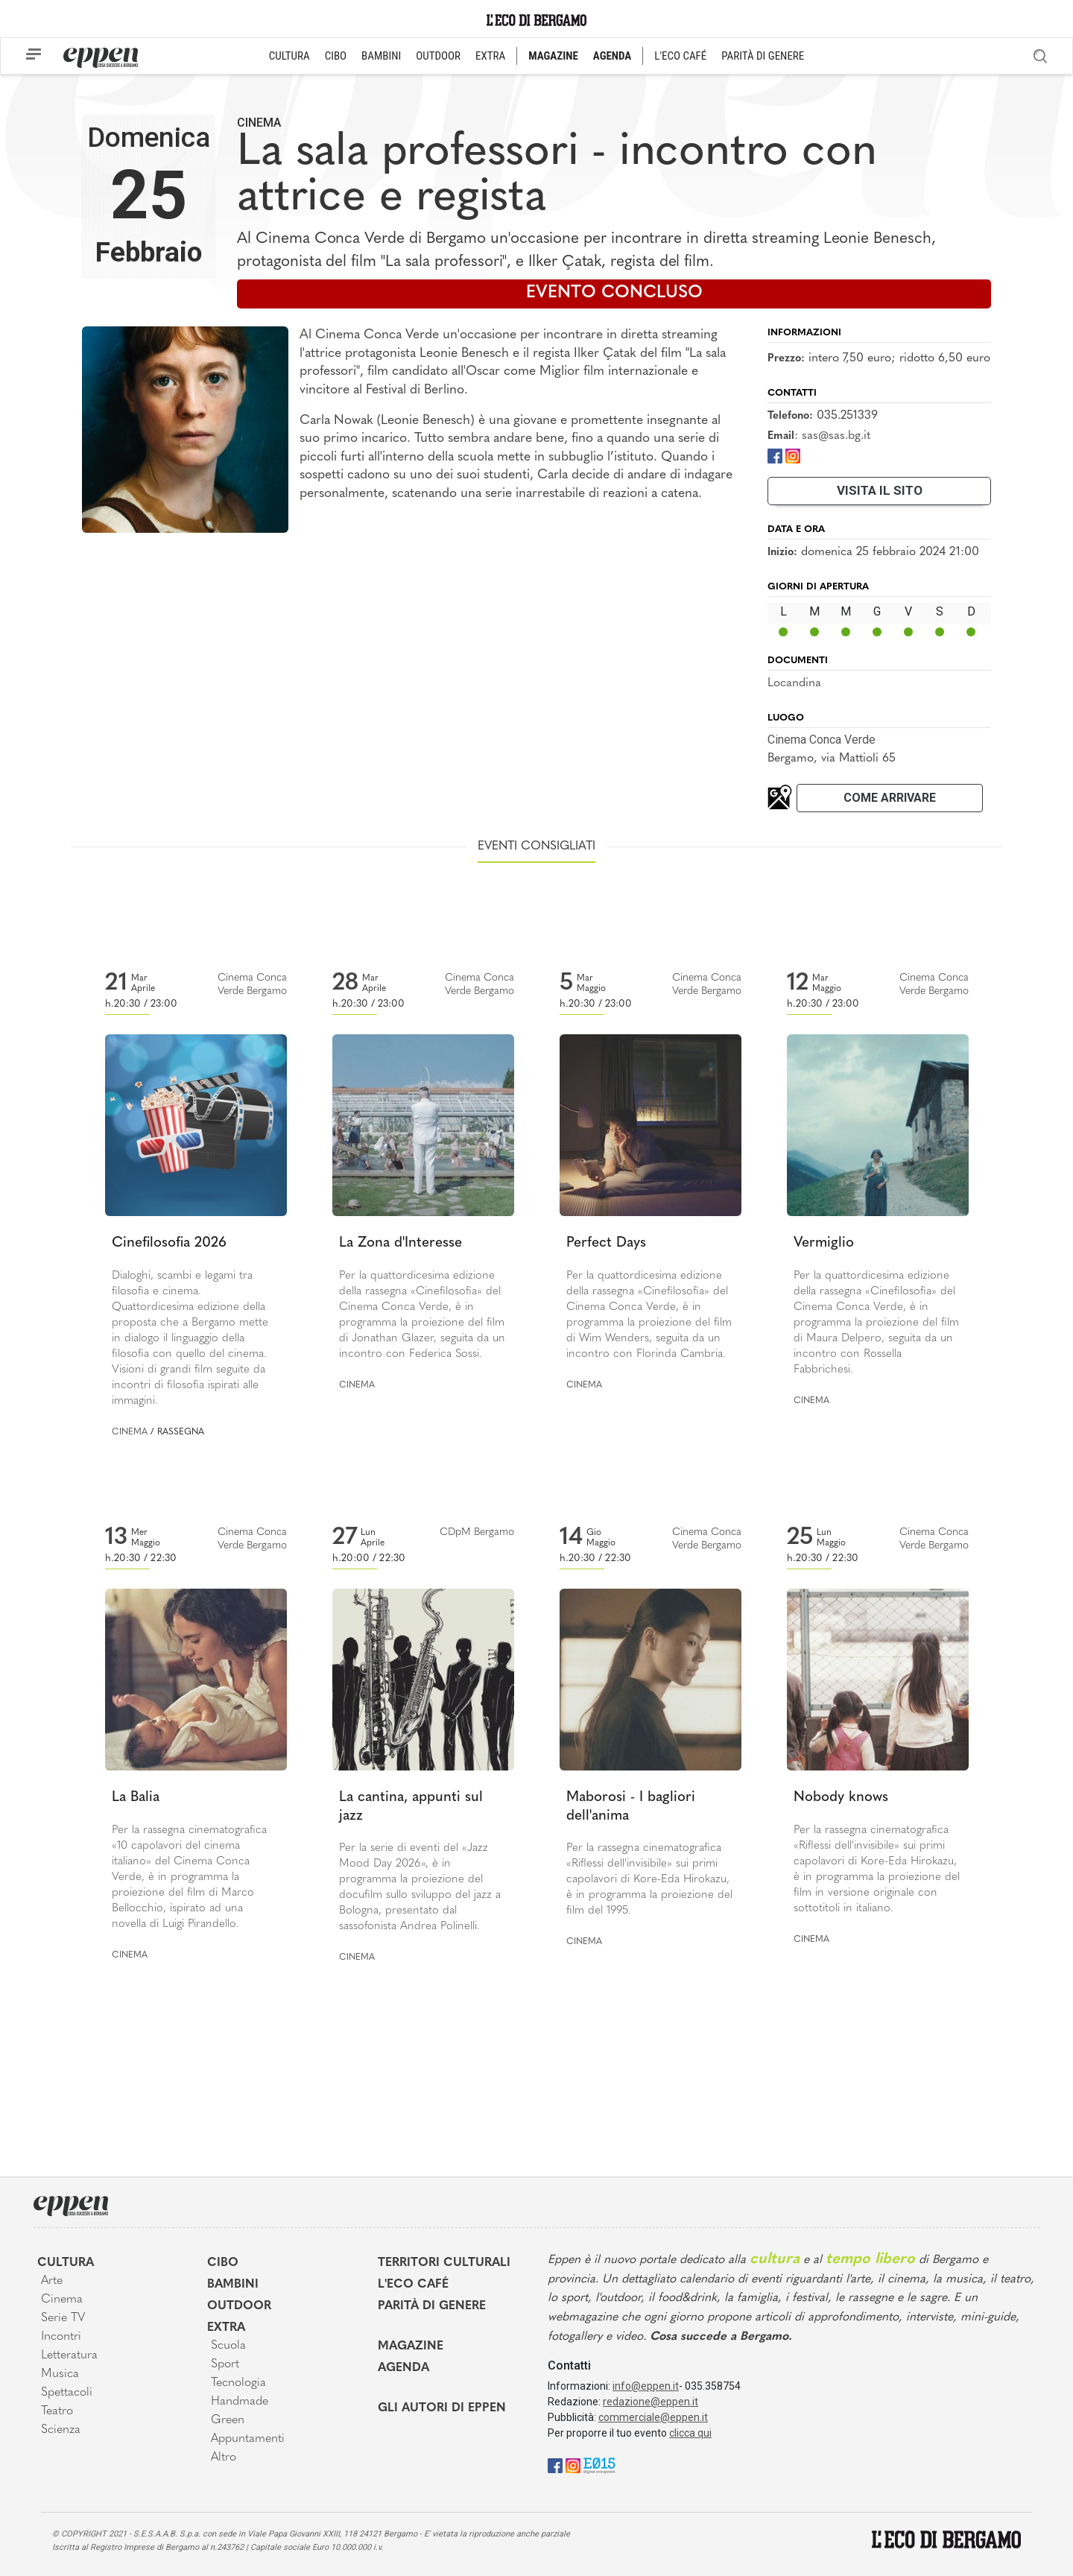 This screenshot has width=1073, height=2576. I want to click on Incontri, so click(61, 2337).